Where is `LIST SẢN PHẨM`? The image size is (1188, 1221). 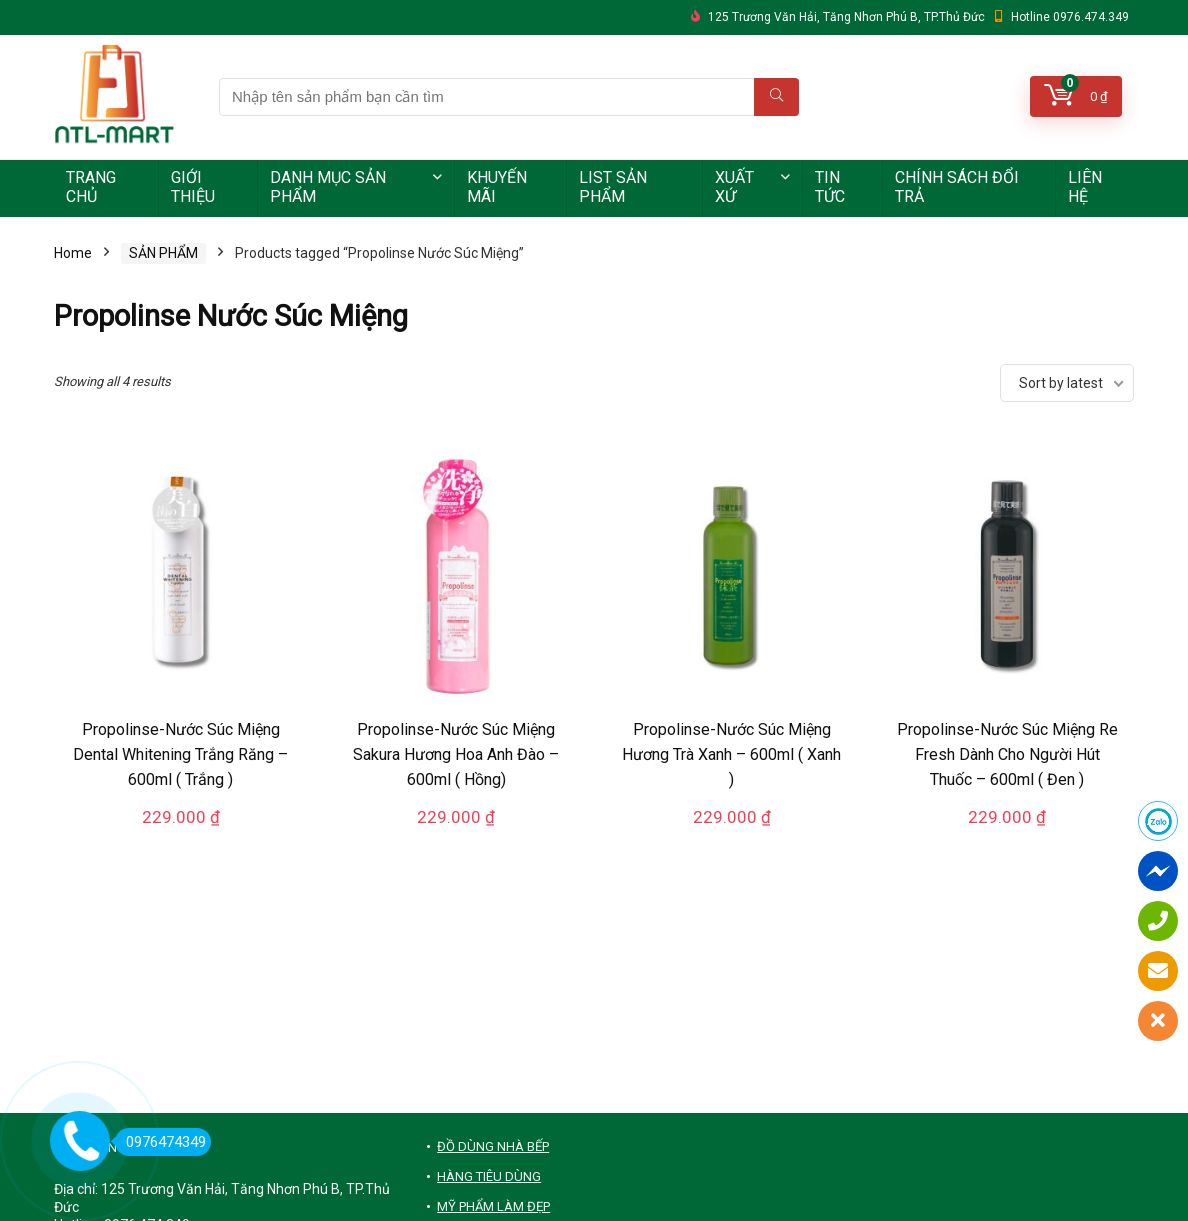 LIST SẢN PHẨM is located at coordinates (613, 187).